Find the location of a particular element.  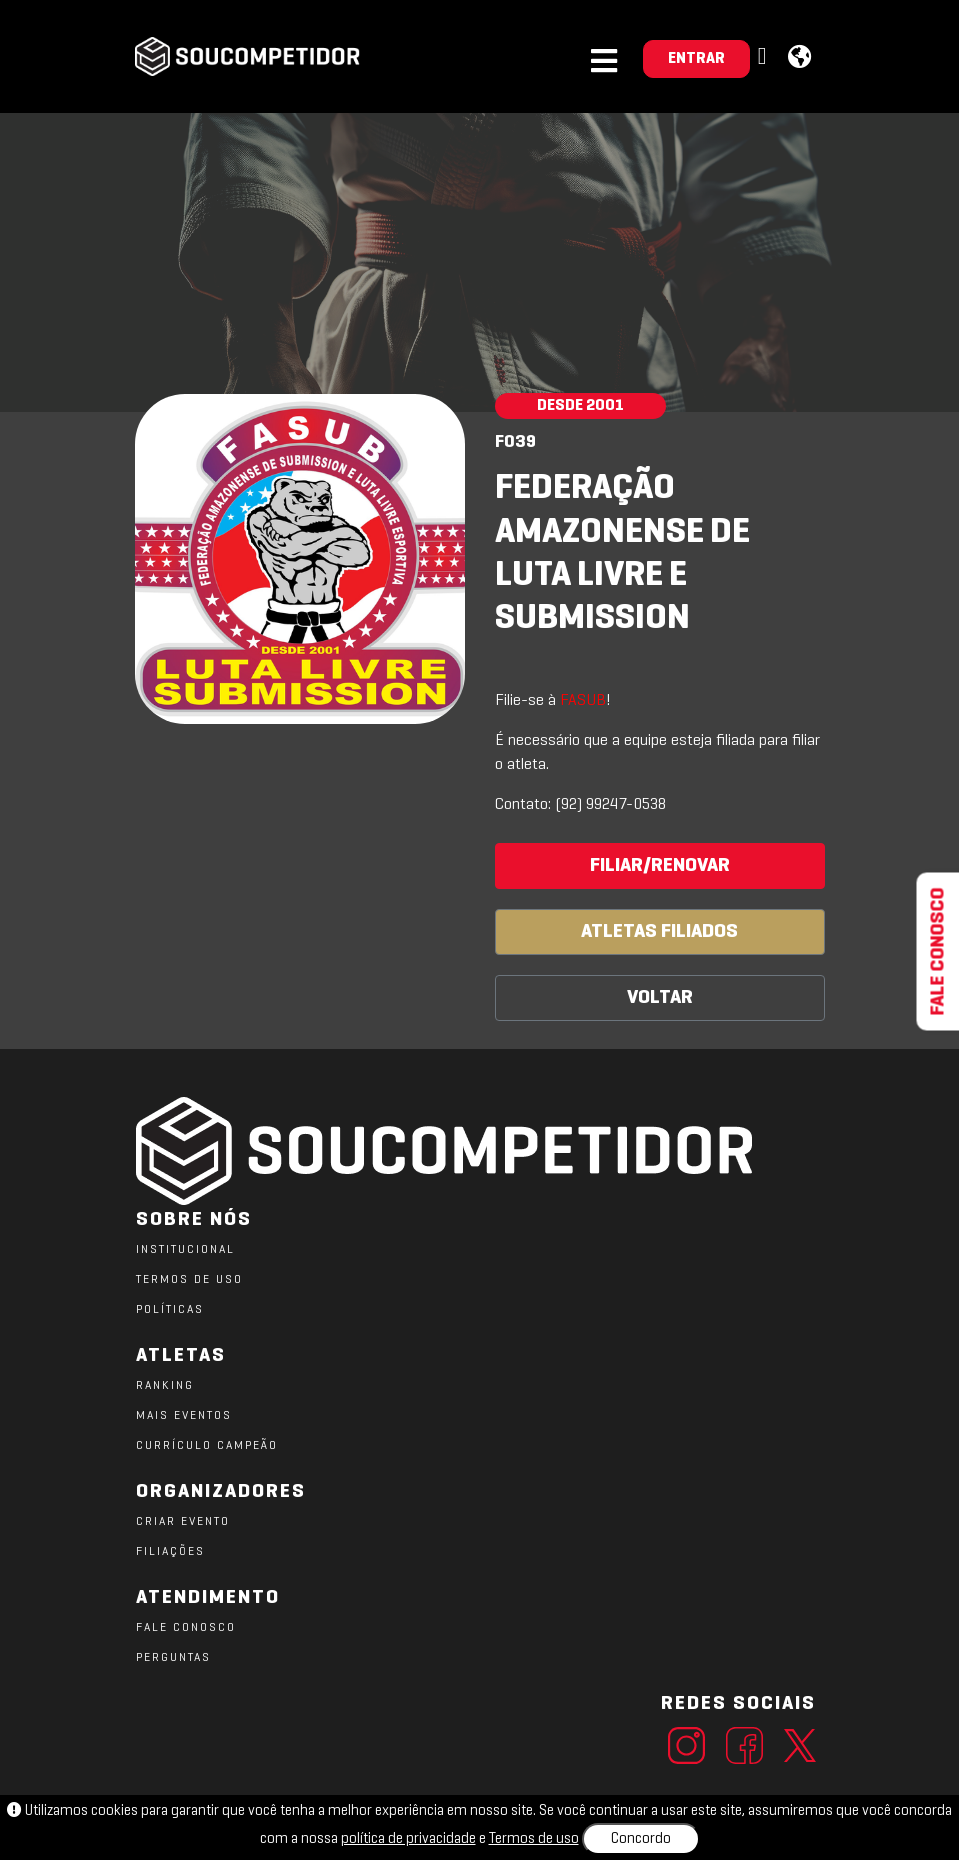

ATLETAS FILIADOS is located at coordinates (659, 932).